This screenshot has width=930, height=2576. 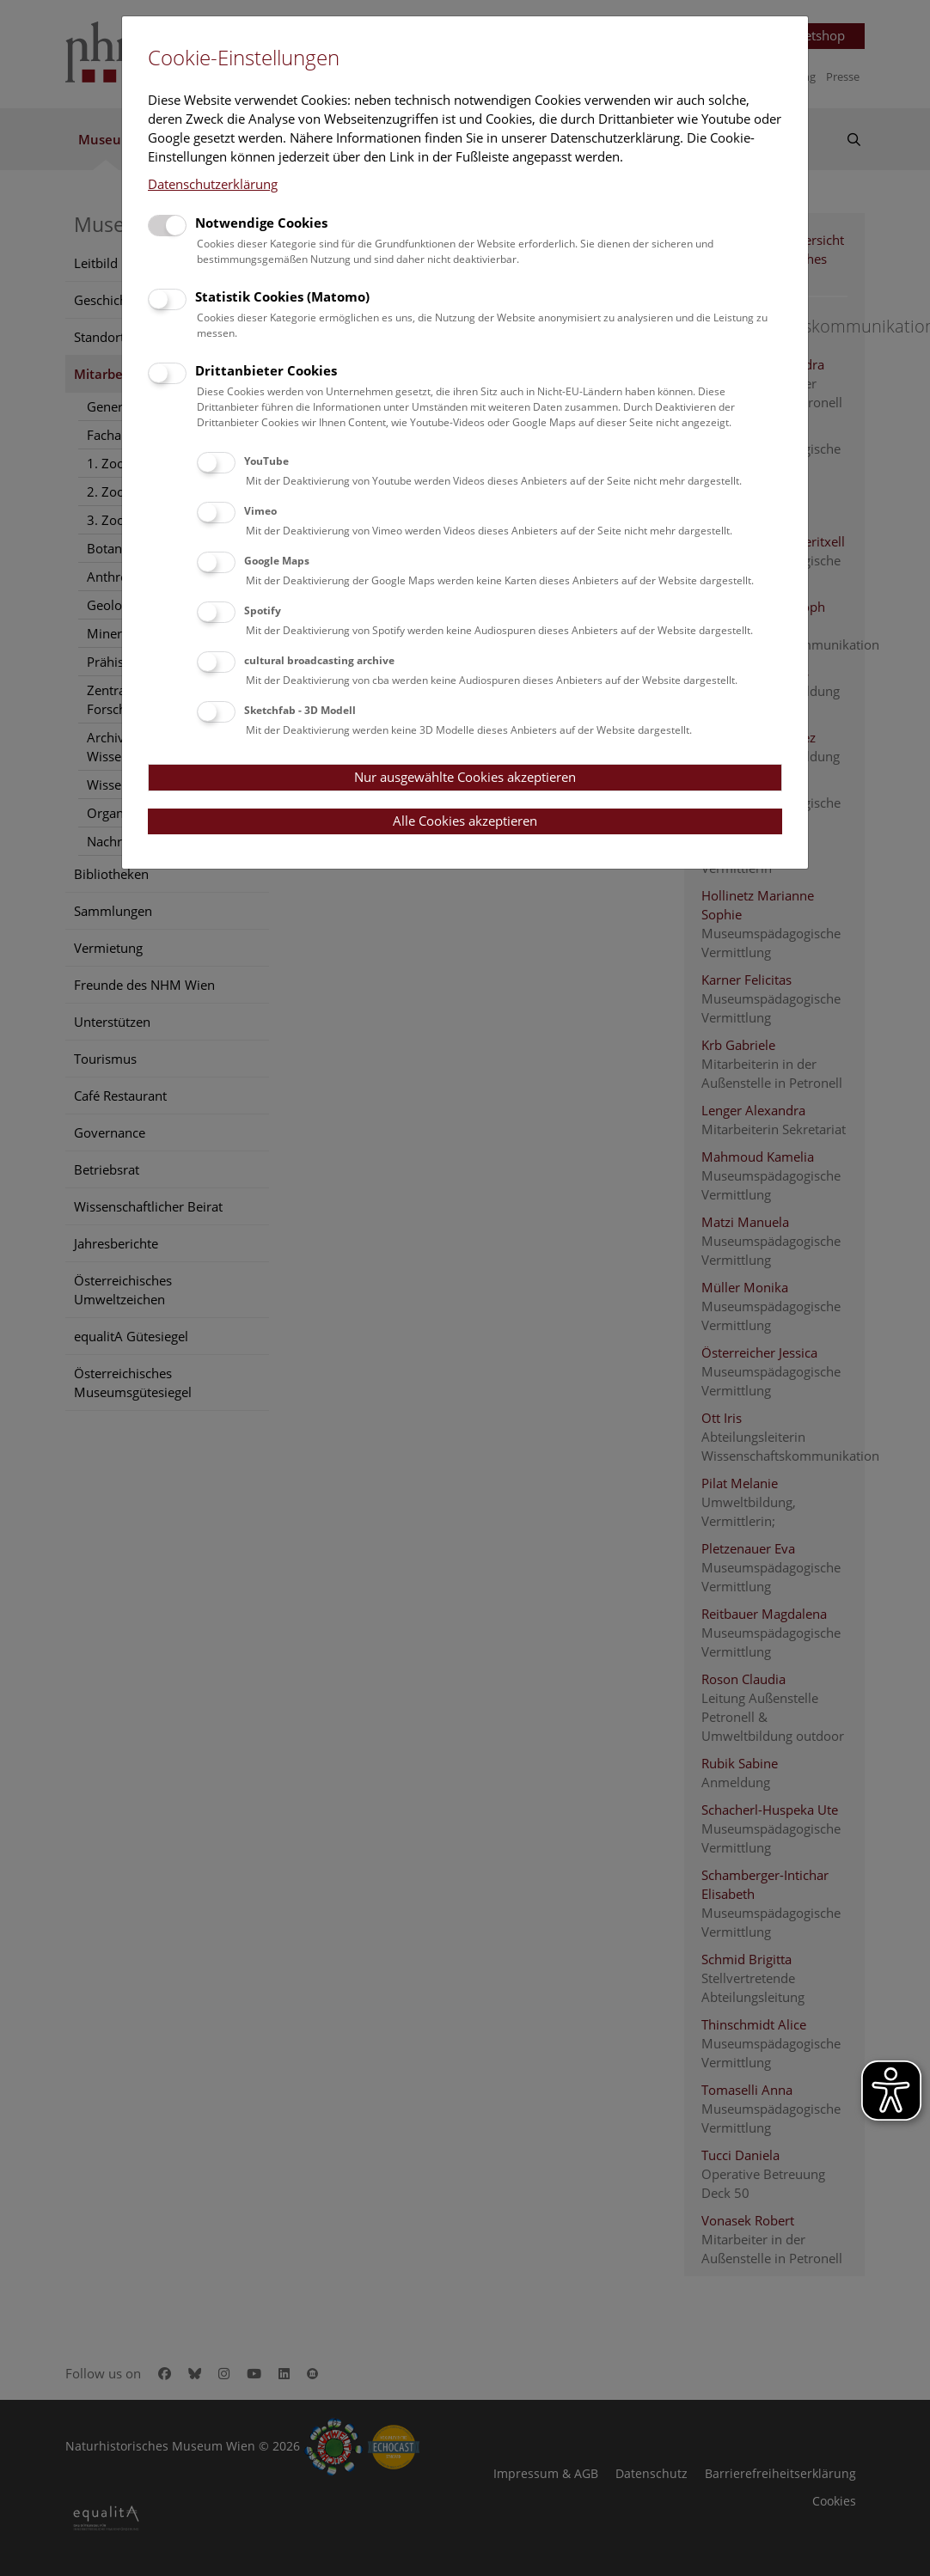 What do you see at coordinates (282, 296) in the screenshot?
I see `Statistik Cookies (Matomo)` at bounding box center [282, 296].